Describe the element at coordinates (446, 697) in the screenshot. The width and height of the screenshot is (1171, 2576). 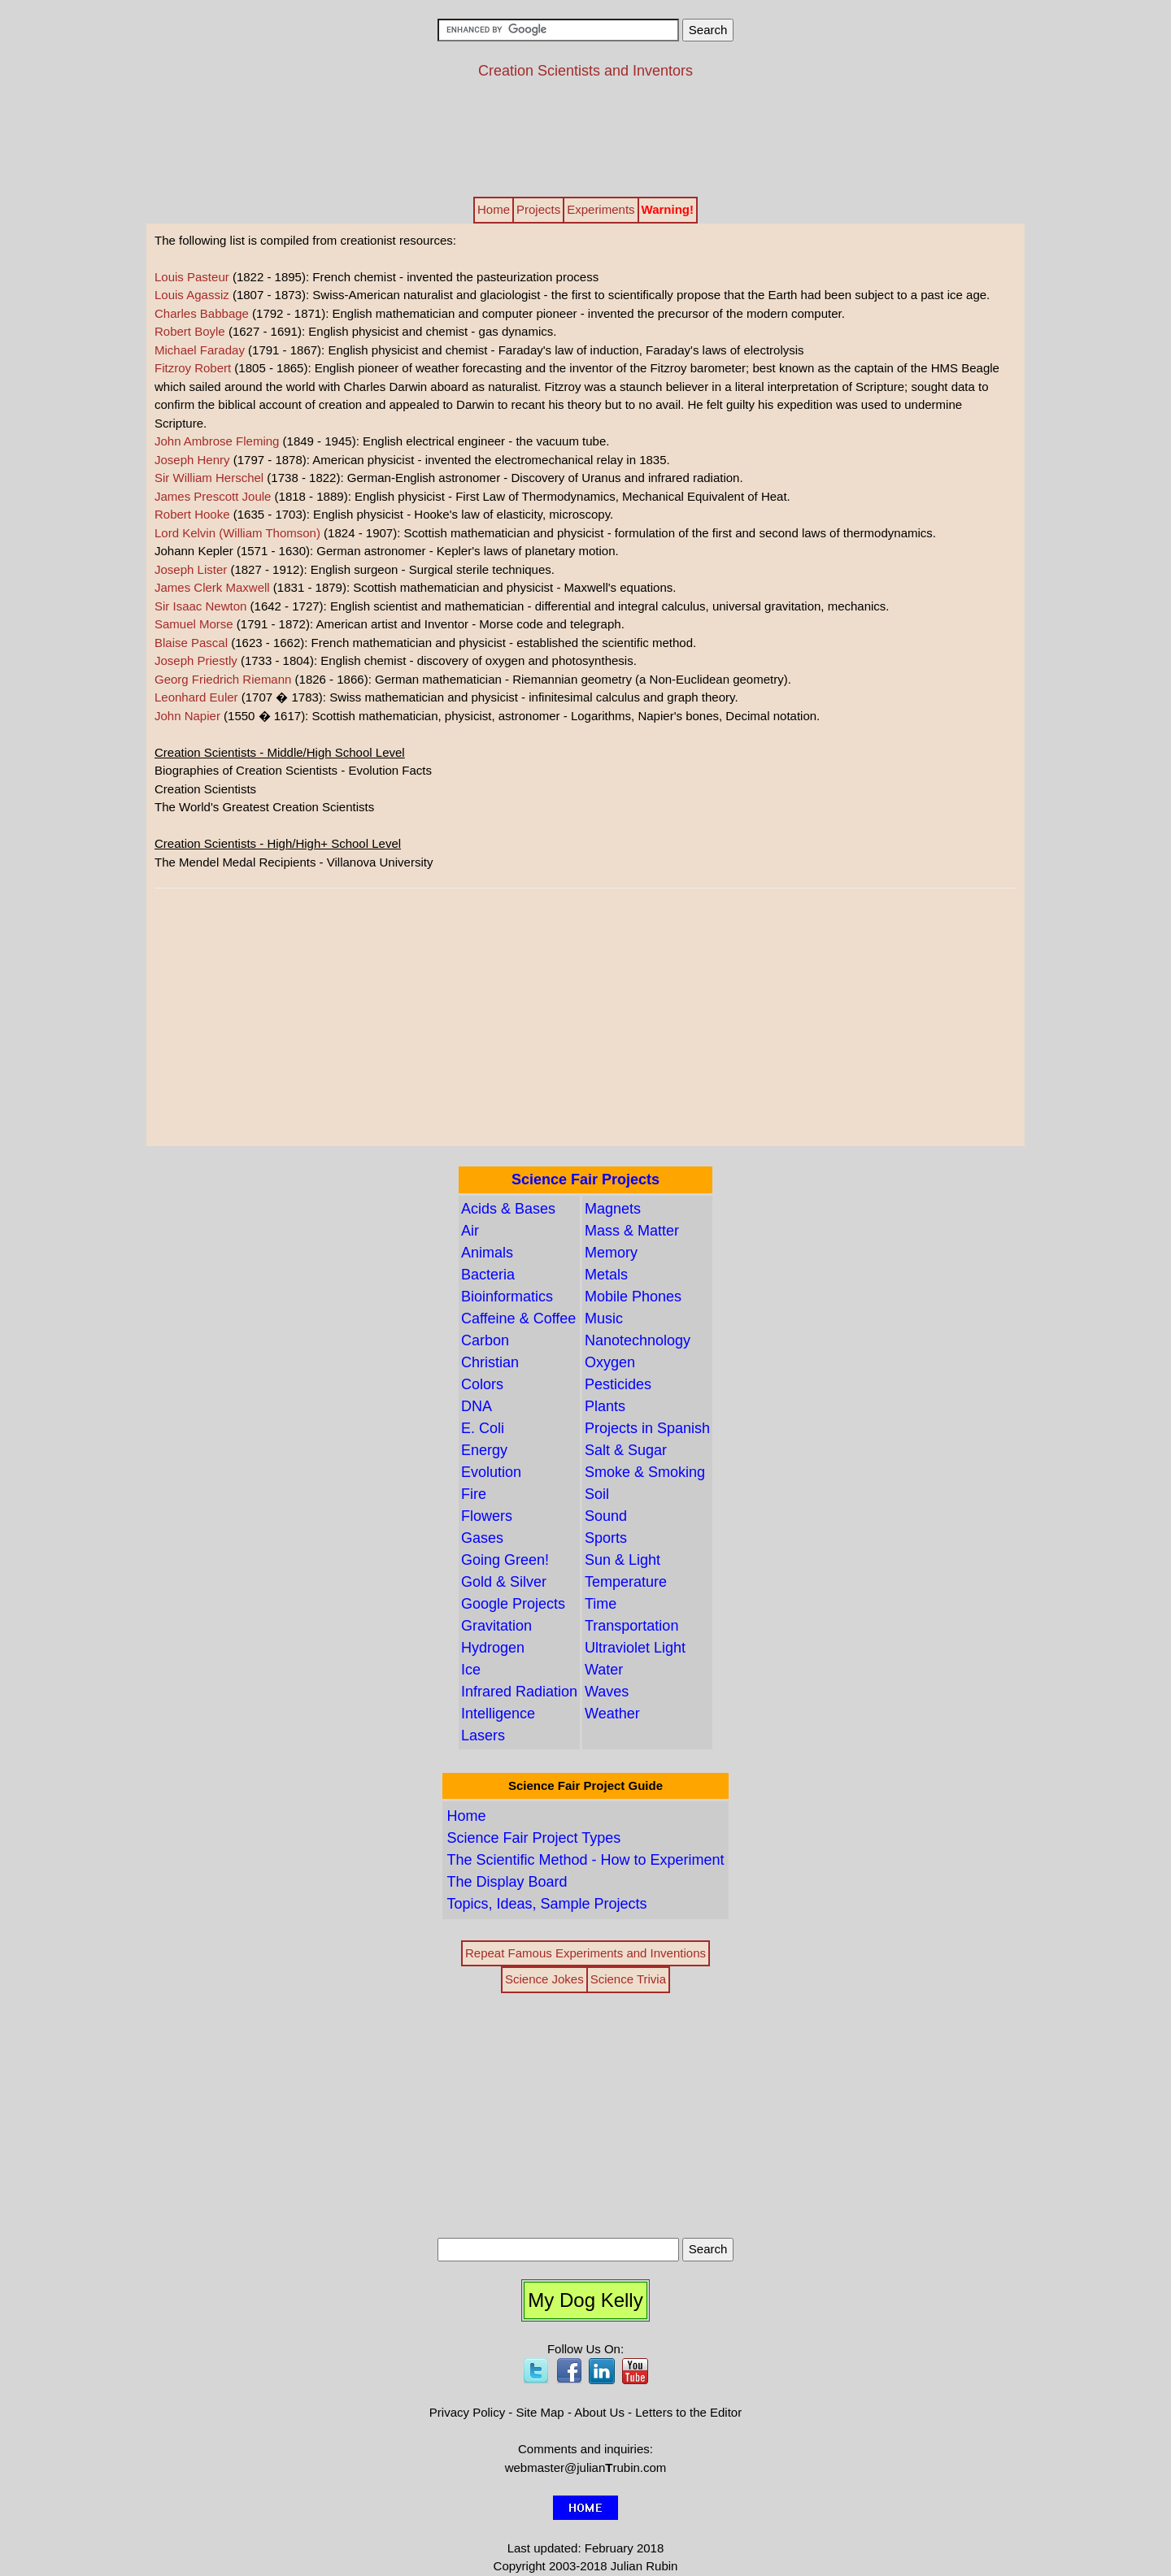
I see `(1707 � 1783): Swiss mathematician and physicist - infinitesimal calculus and graph theory.` at that location.